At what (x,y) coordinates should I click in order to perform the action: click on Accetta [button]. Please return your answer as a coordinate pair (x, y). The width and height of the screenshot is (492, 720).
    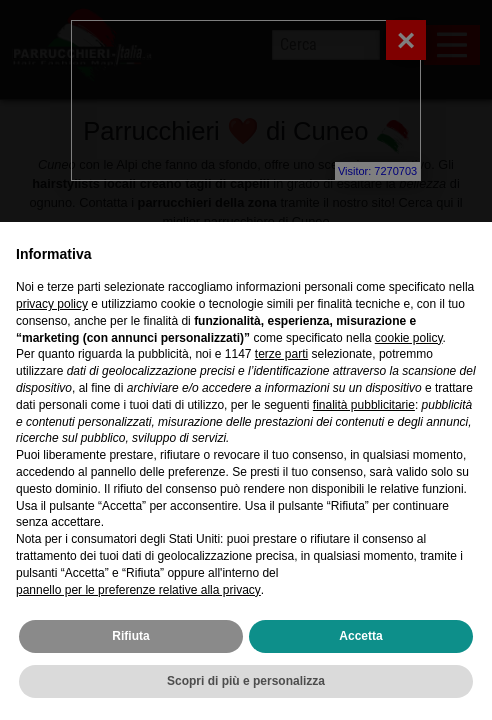
    Looking at the image, I should click on (360, 636).